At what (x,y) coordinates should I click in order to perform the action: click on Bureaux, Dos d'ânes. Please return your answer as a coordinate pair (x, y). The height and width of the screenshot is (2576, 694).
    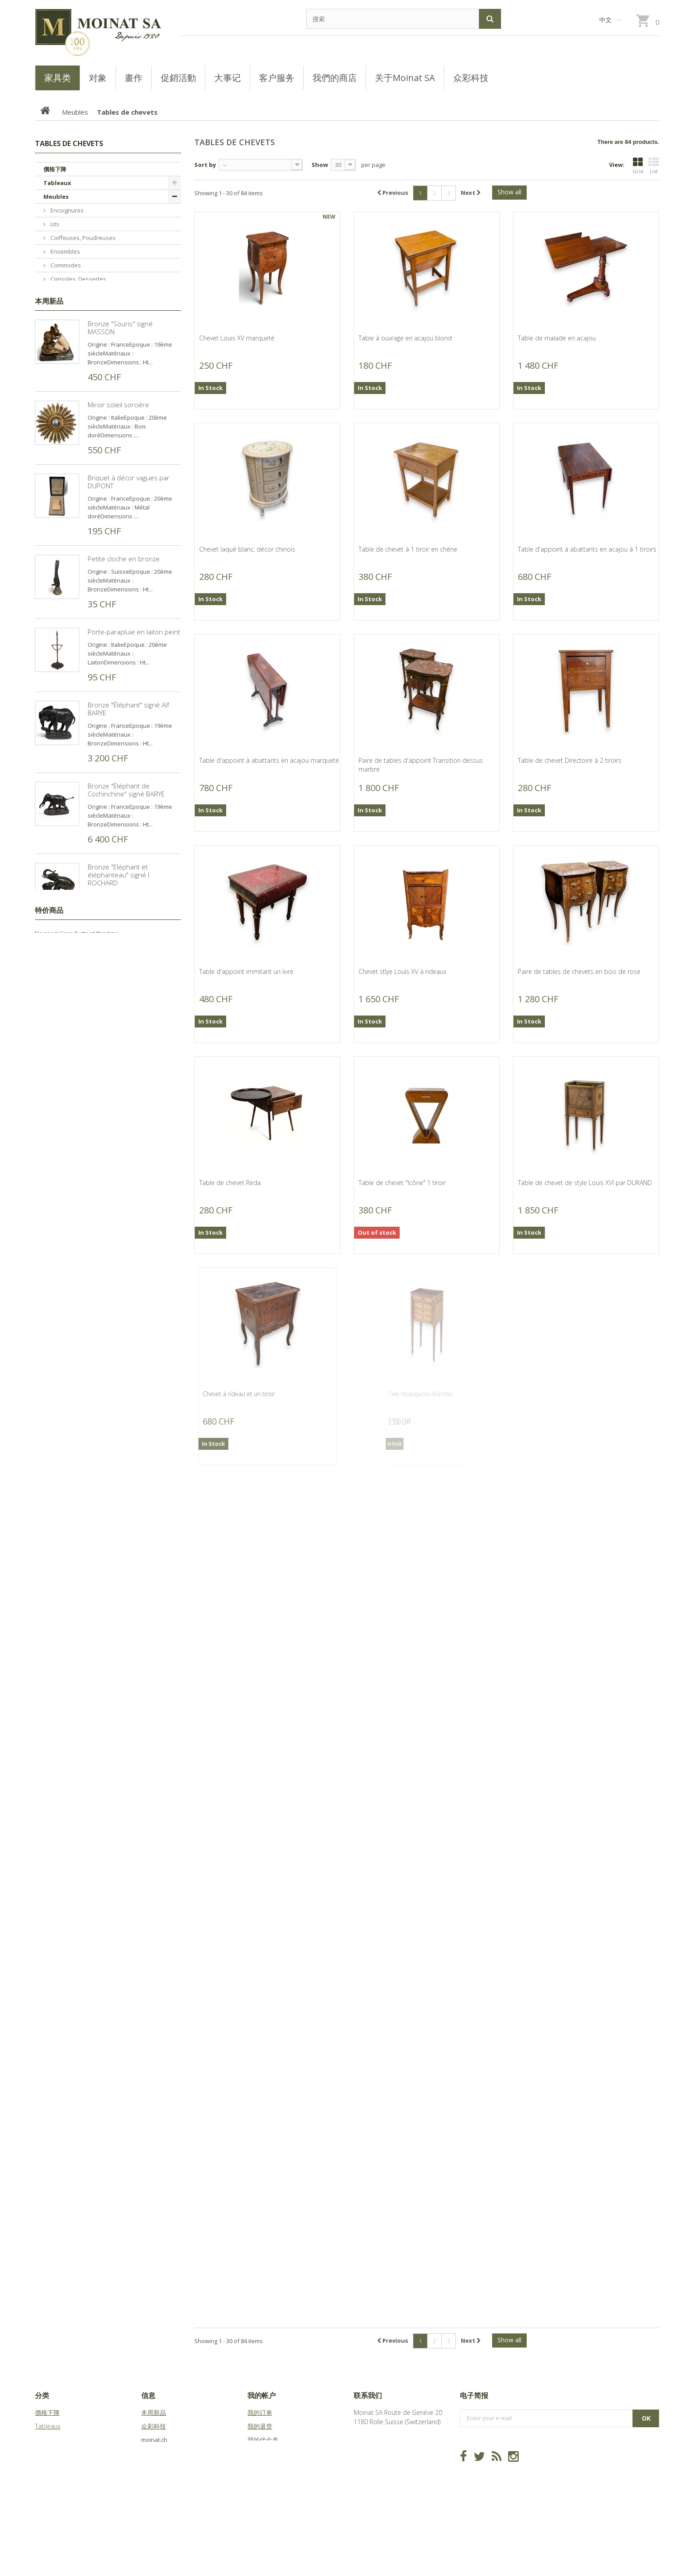
    Looking at the image, I should click on (78, 306).